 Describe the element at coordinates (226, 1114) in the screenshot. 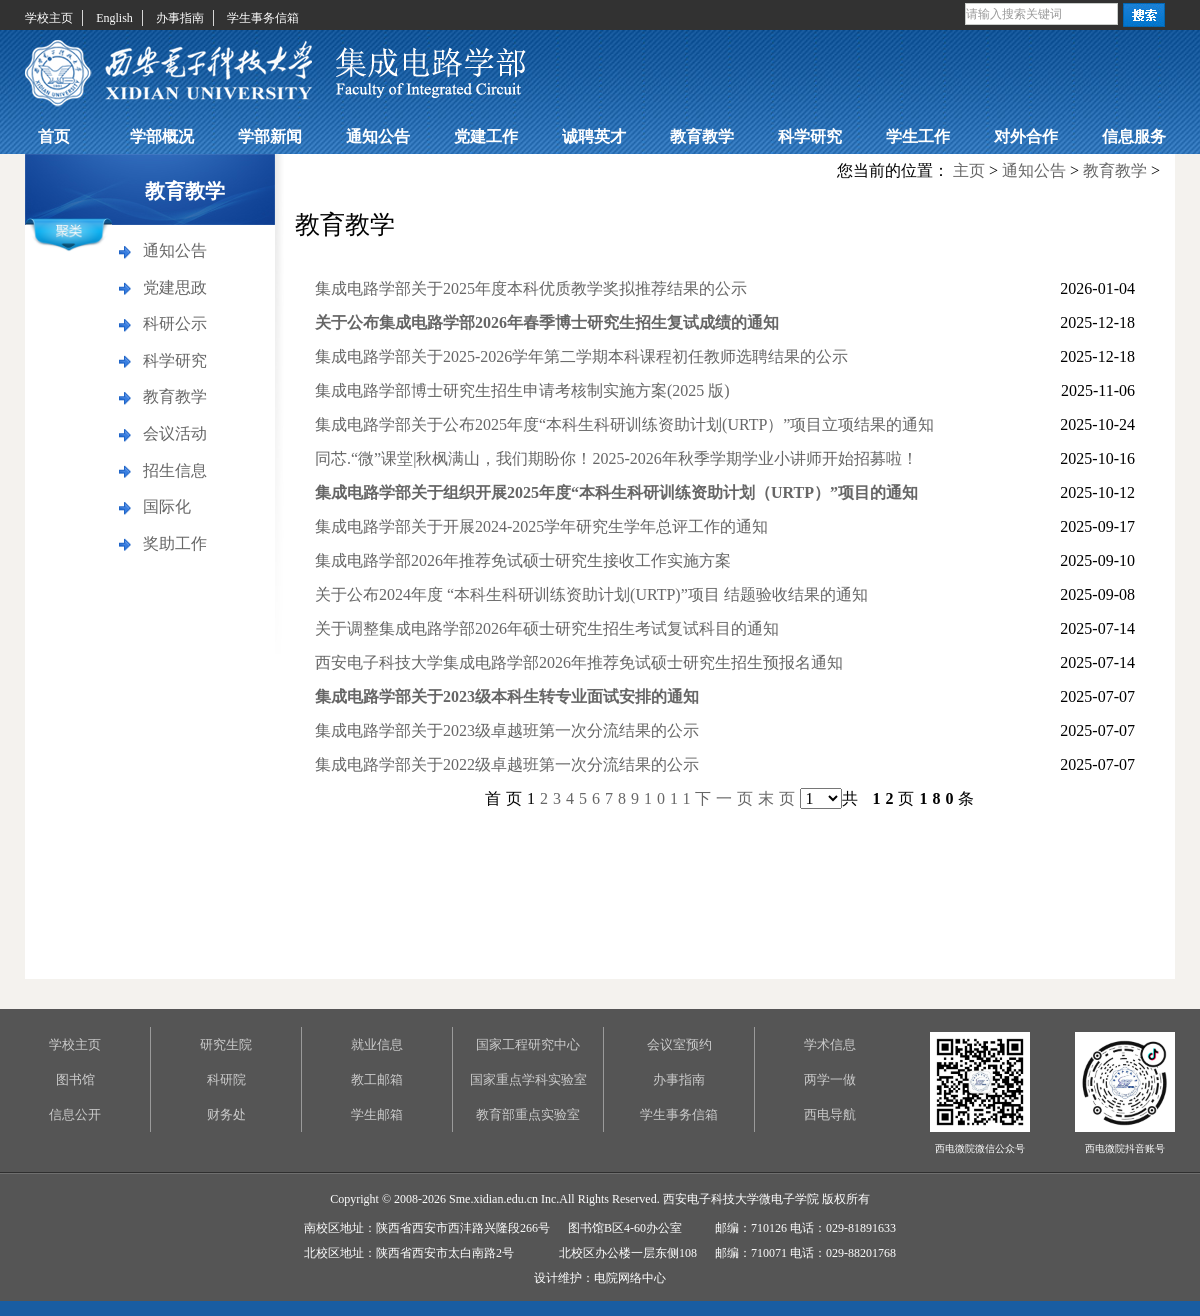

I see `财务处` at that location.